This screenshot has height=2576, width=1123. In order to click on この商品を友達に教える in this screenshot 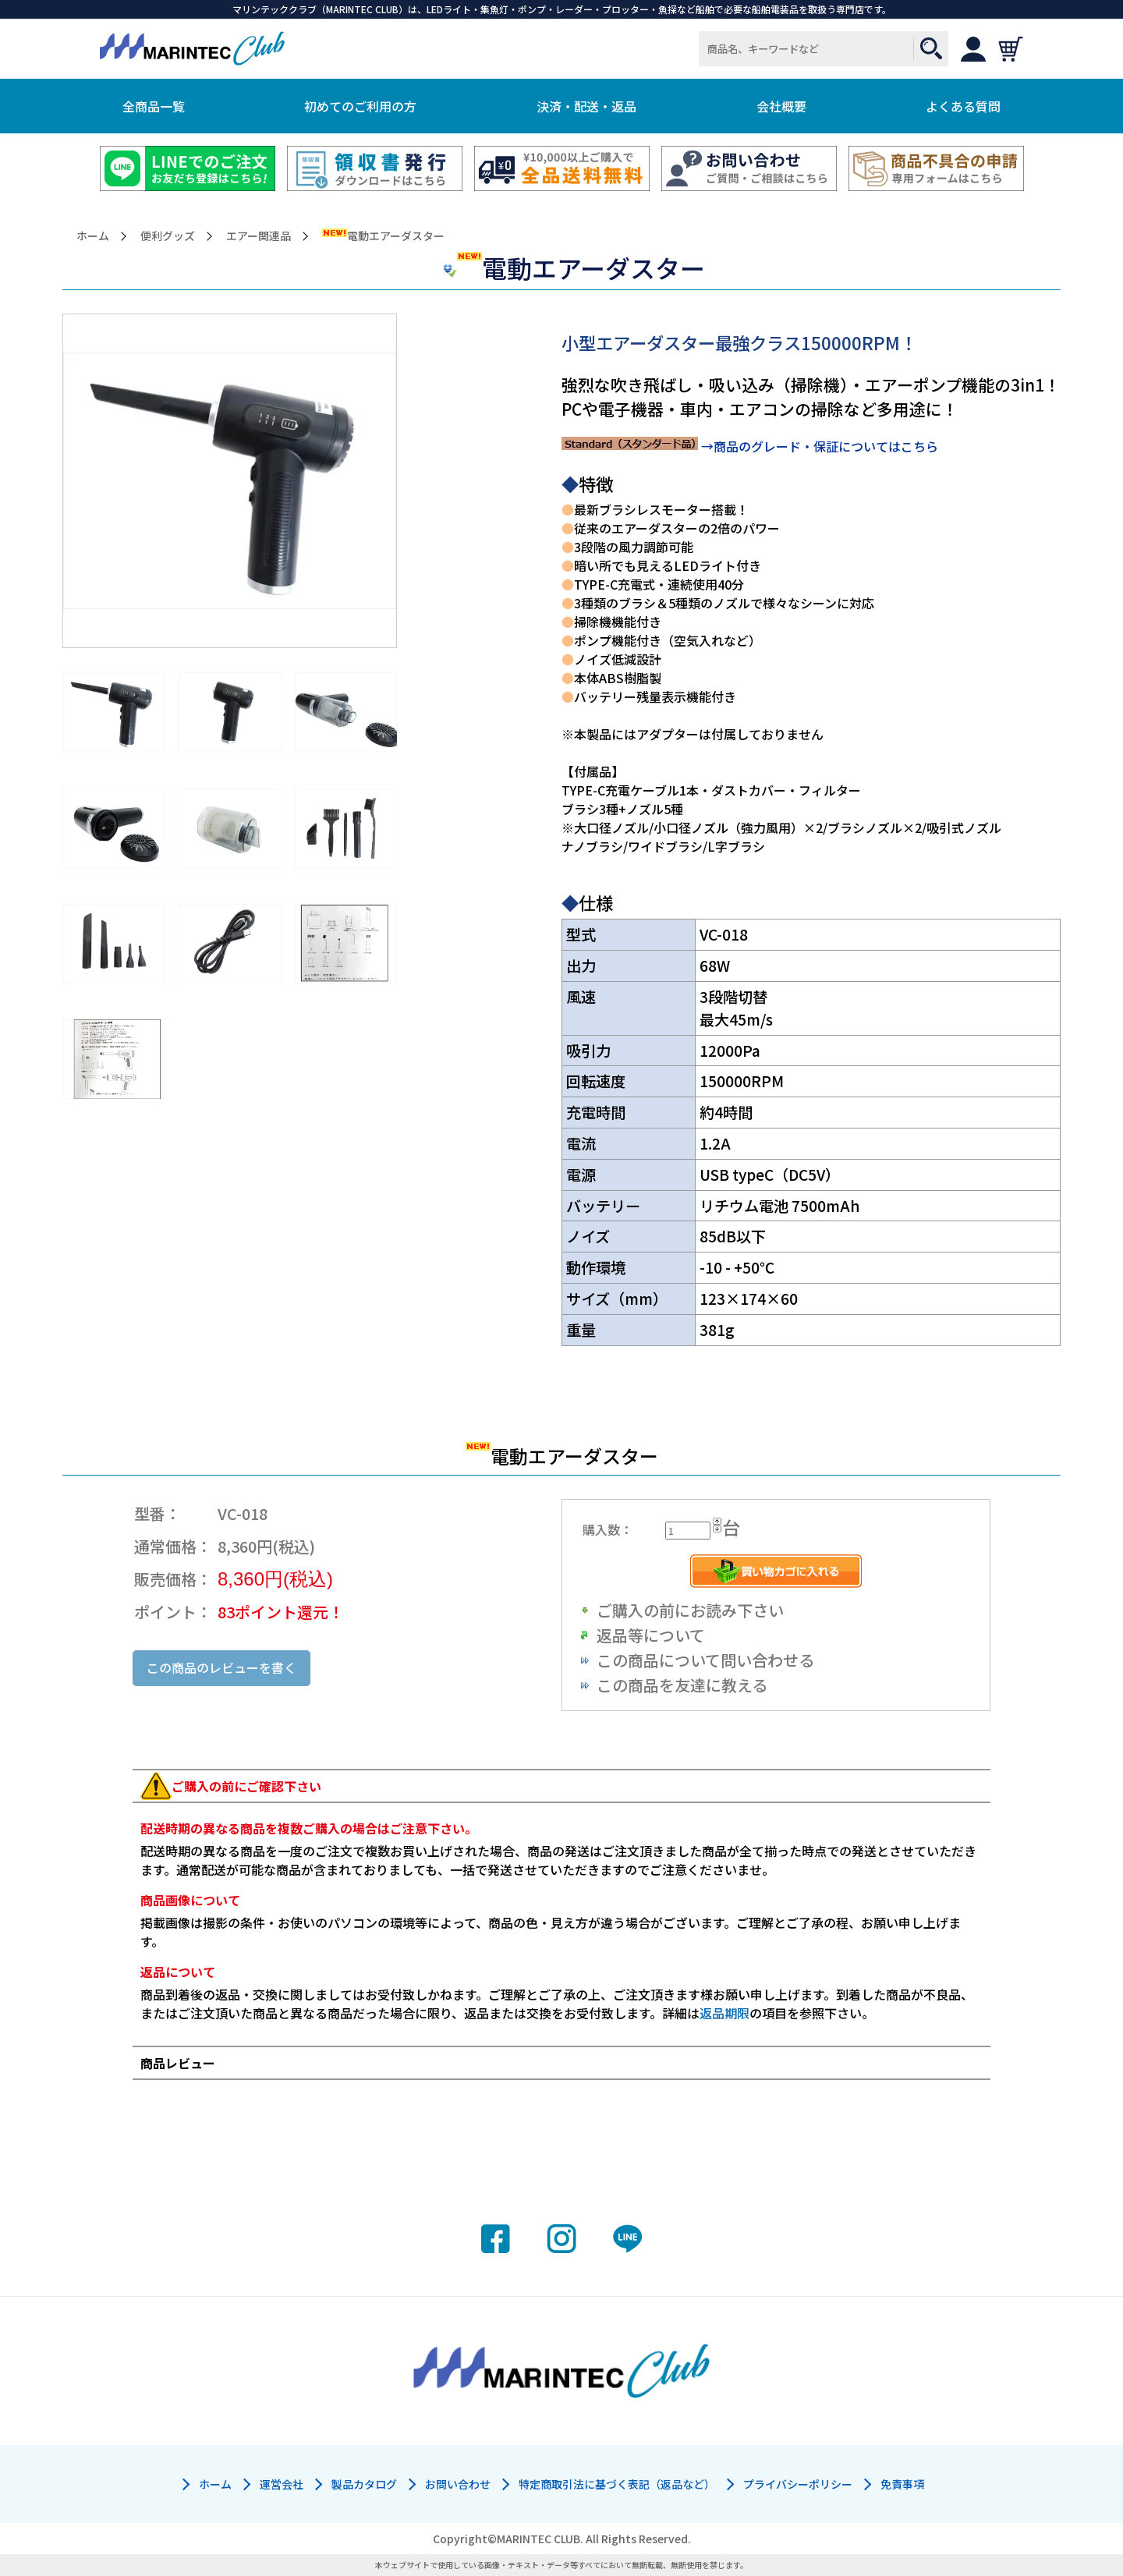, I will do `click(682, 1685)`.